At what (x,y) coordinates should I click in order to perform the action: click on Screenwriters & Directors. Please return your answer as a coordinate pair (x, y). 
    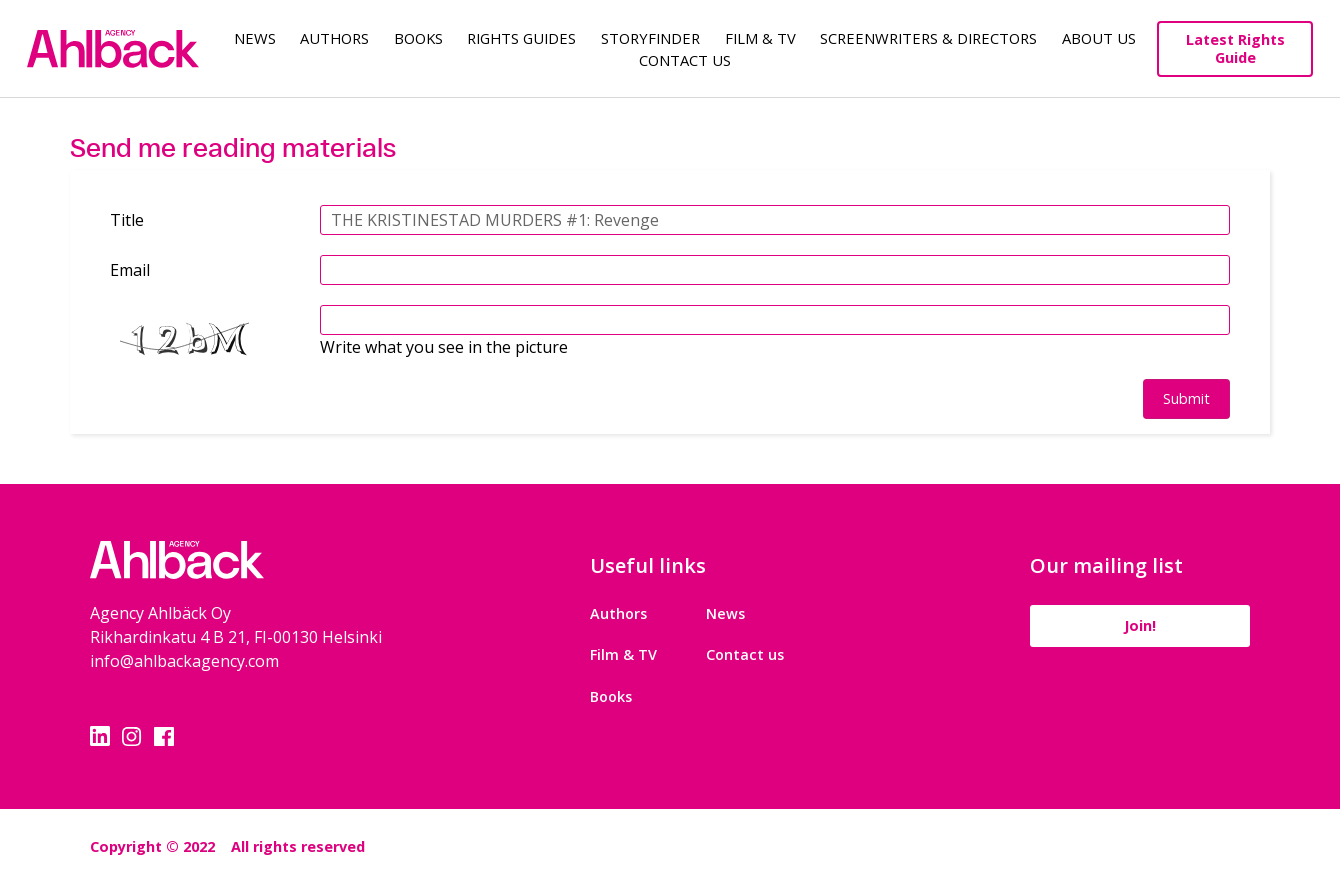
    Looking at the image, I should click on (928, 38).